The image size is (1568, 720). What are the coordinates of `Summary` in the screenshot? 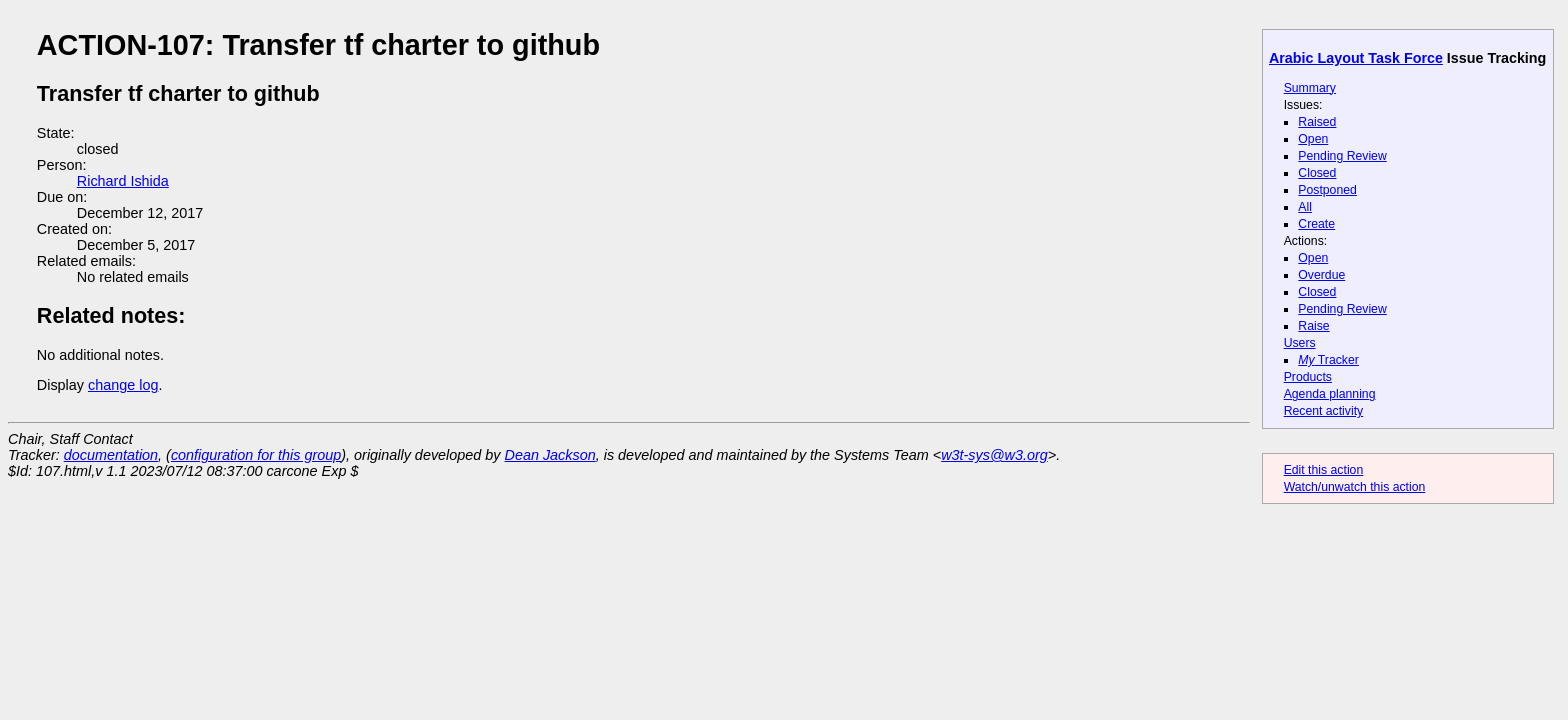 It's located at (1310, 88).